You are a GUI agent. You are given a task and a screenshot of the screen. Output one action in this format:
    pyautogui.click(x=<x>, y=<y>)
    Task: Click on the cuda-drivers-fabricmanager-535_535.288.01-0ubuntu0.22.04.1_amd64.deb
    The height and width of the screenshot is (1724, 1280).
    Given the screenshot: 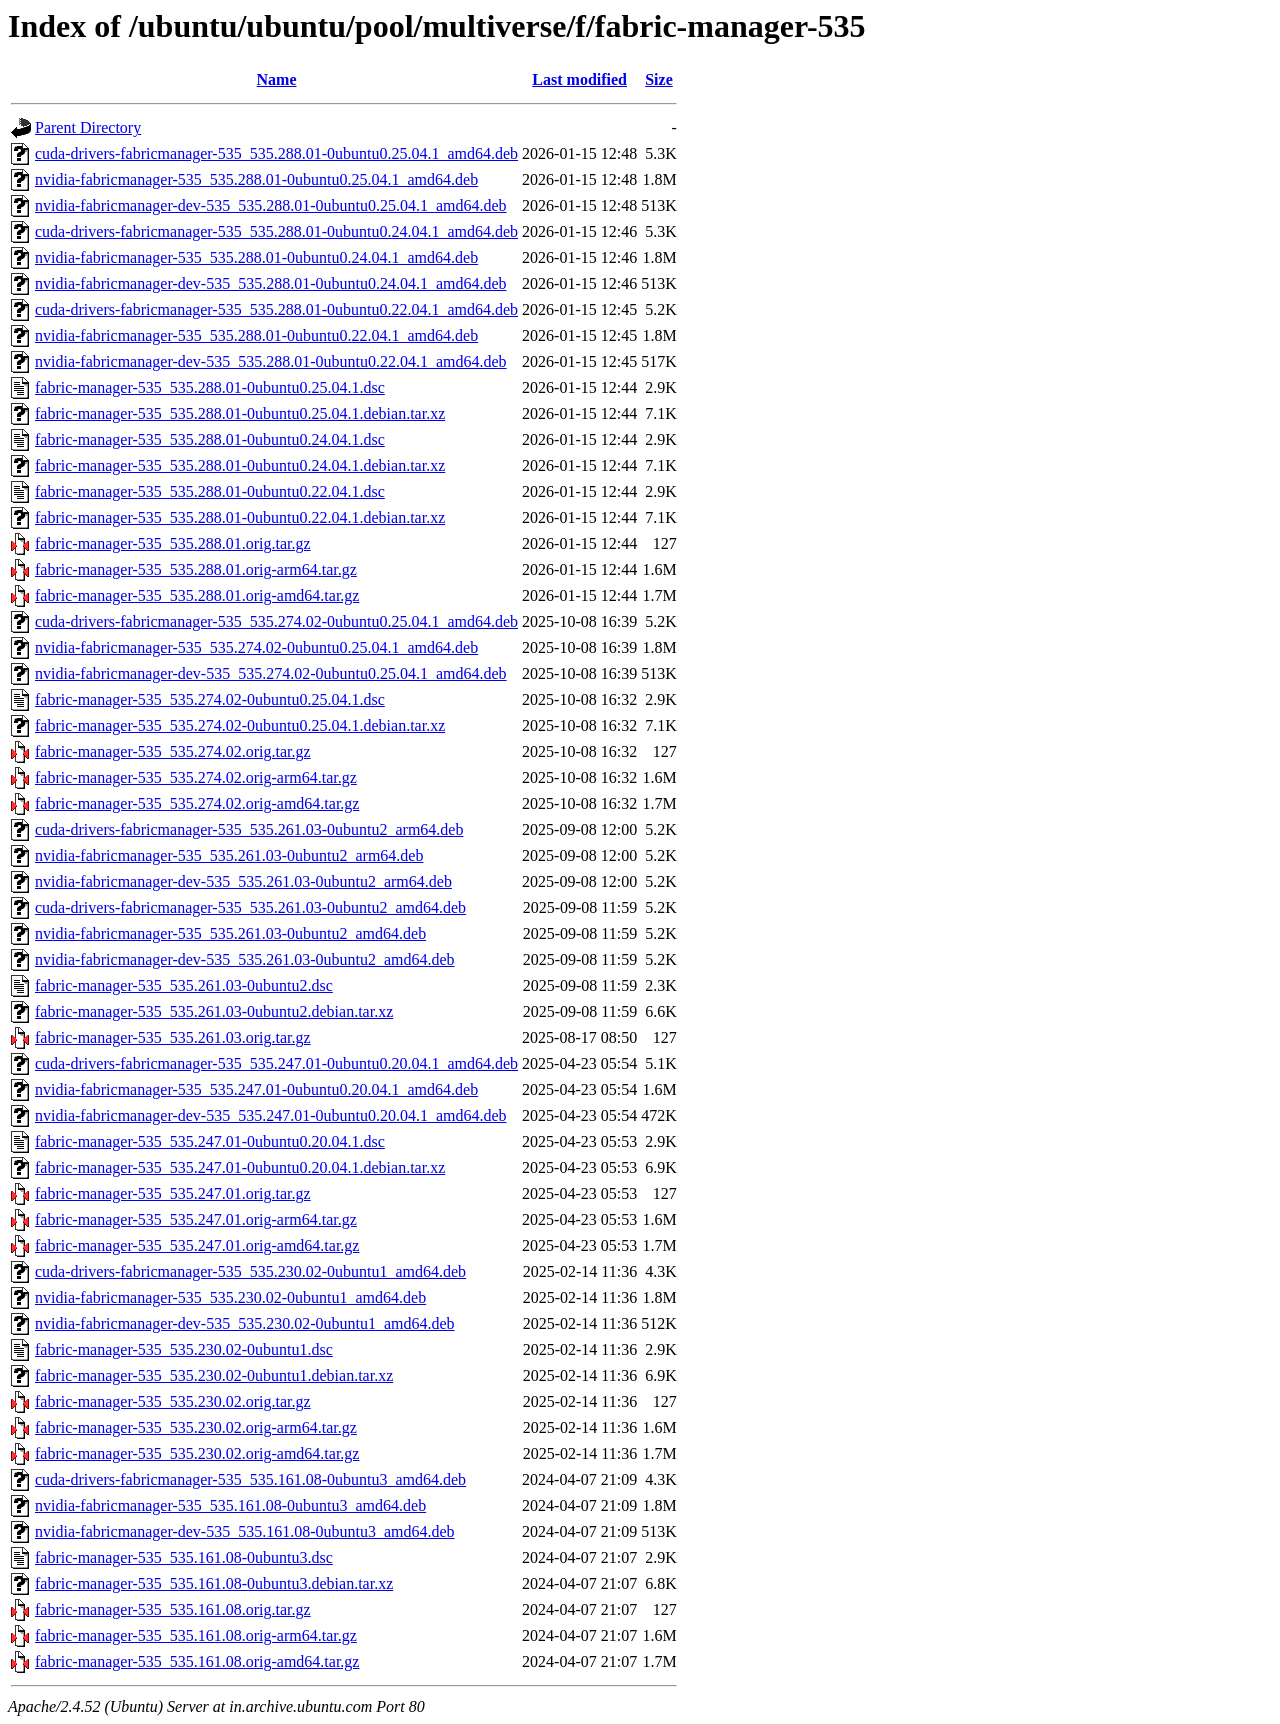 What is the action you would take?
    pyautogui.click(x=276, y=309)
    